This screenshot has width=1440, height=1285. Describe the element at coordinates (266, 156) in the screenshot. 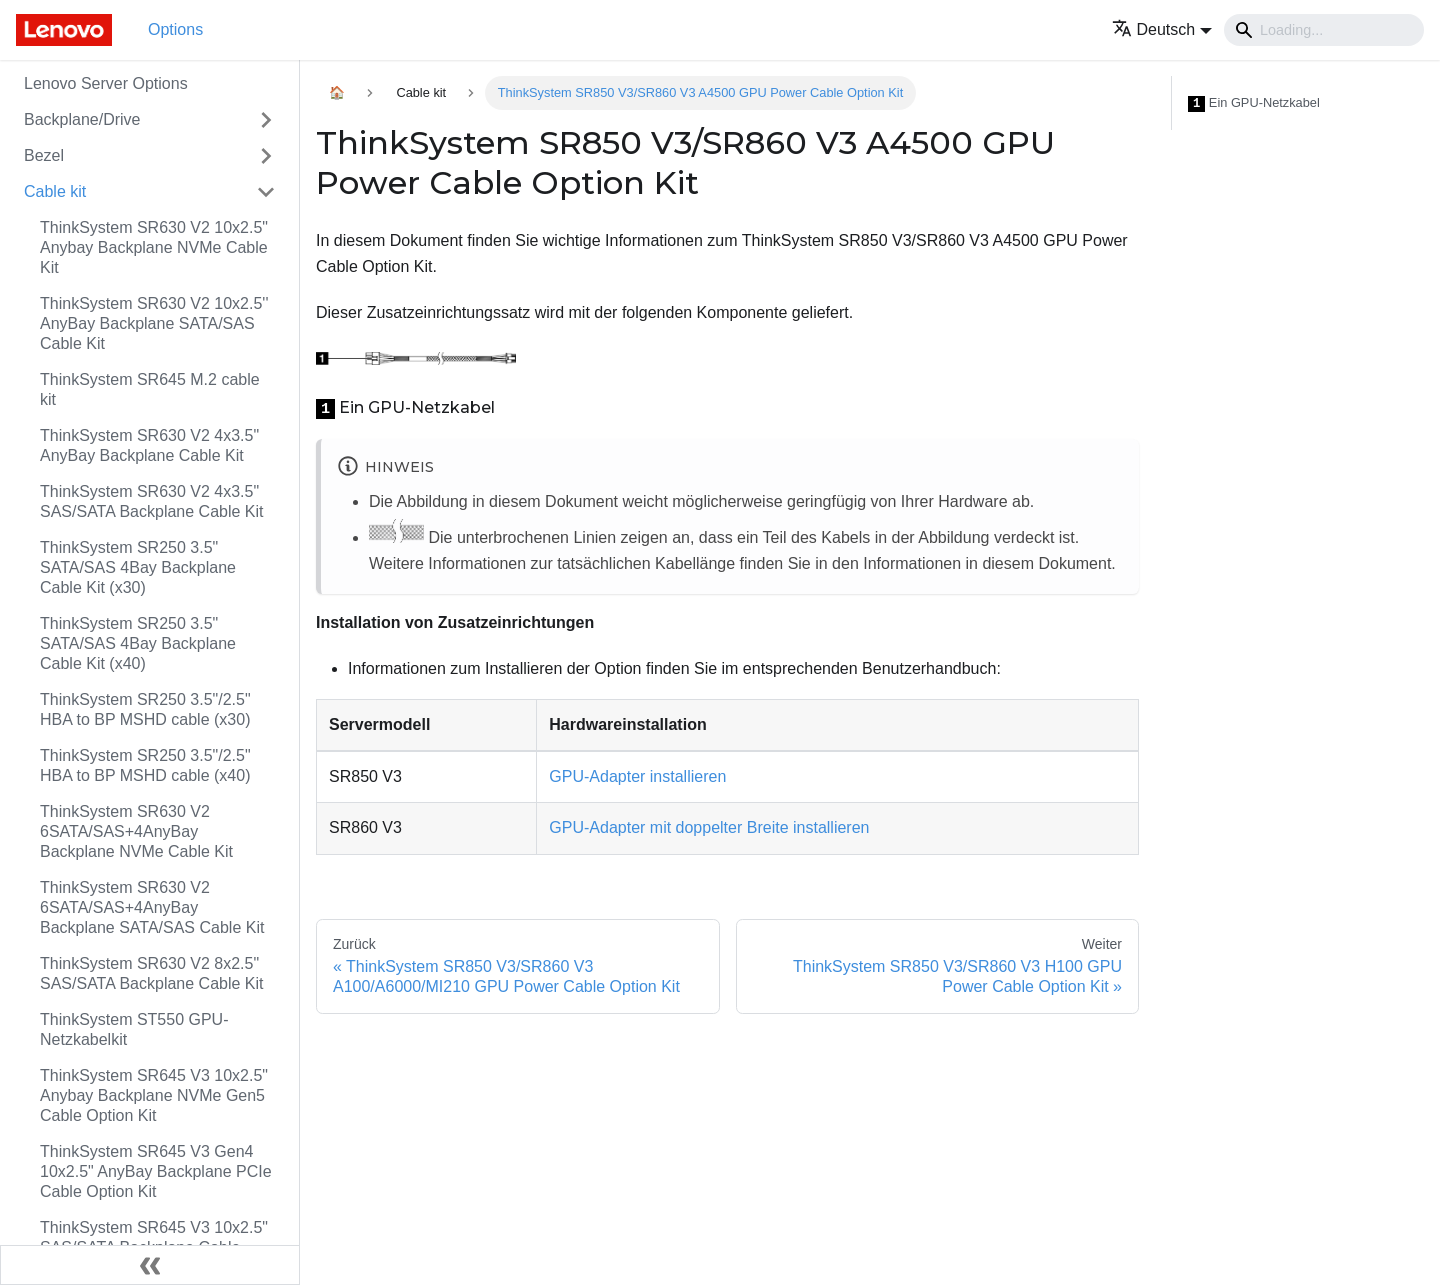

I see `[Toggle the collapsible sidebar category 'Bezel']` at that location.